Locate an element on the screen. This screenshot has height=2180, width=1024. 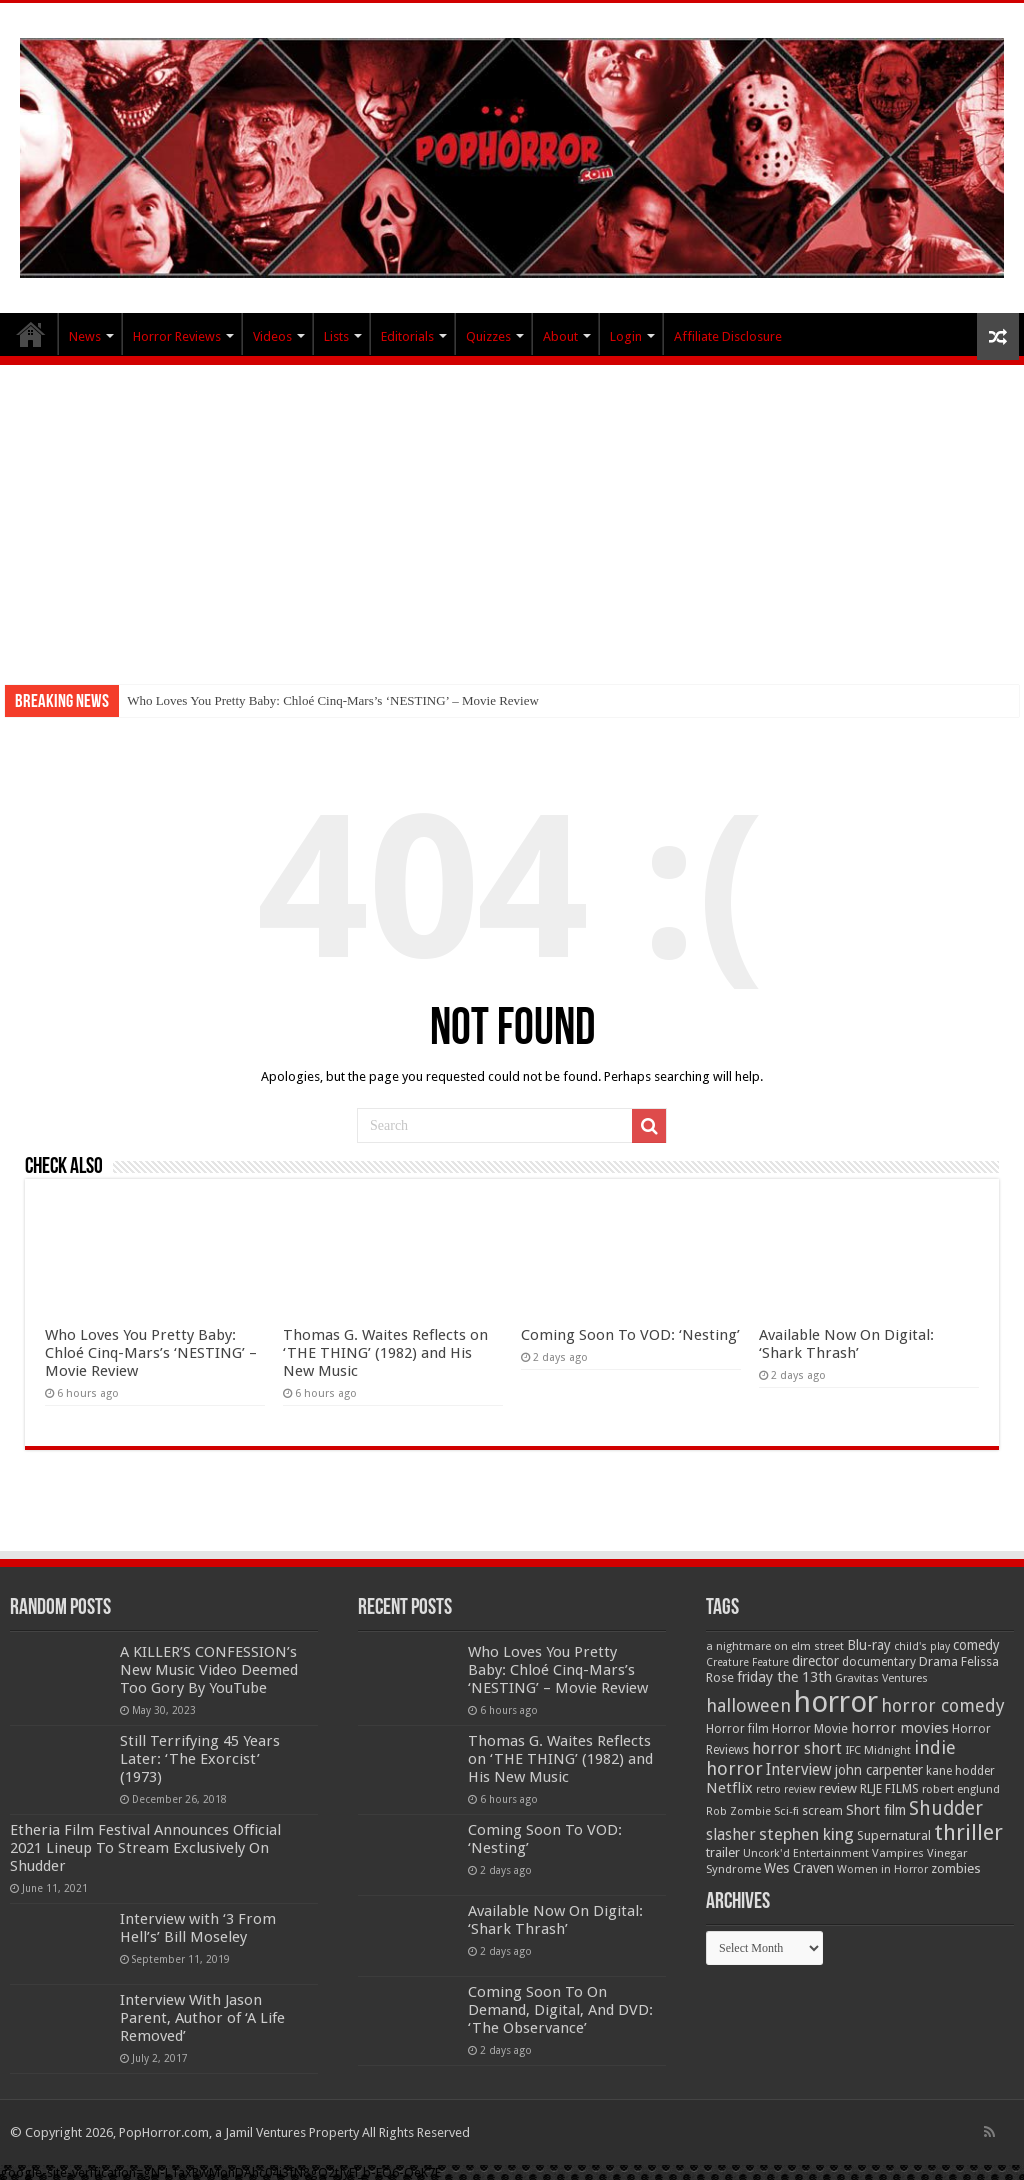
Horror Reviews is located at coordinates (177, 336).